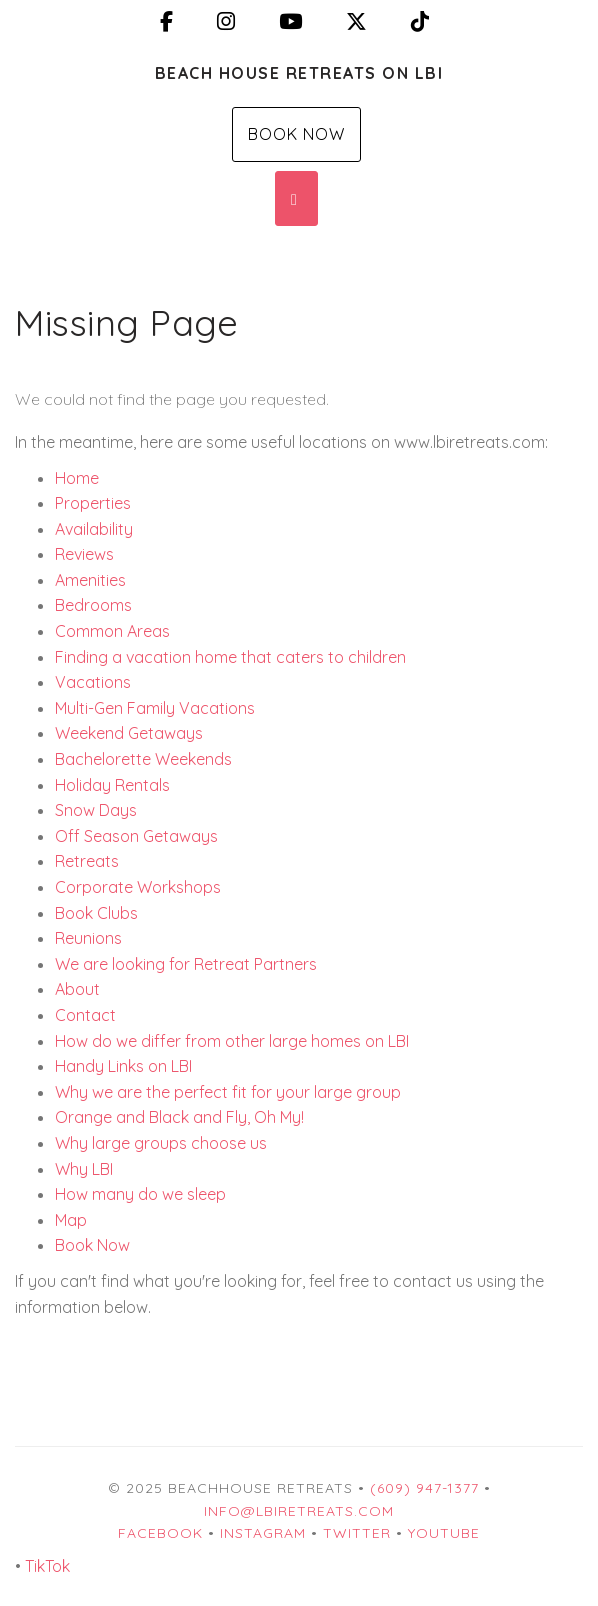 This screenshot has width=598, height=1606. I want to click on How do we differ from other large homes on LBI, so click(232, 1041).